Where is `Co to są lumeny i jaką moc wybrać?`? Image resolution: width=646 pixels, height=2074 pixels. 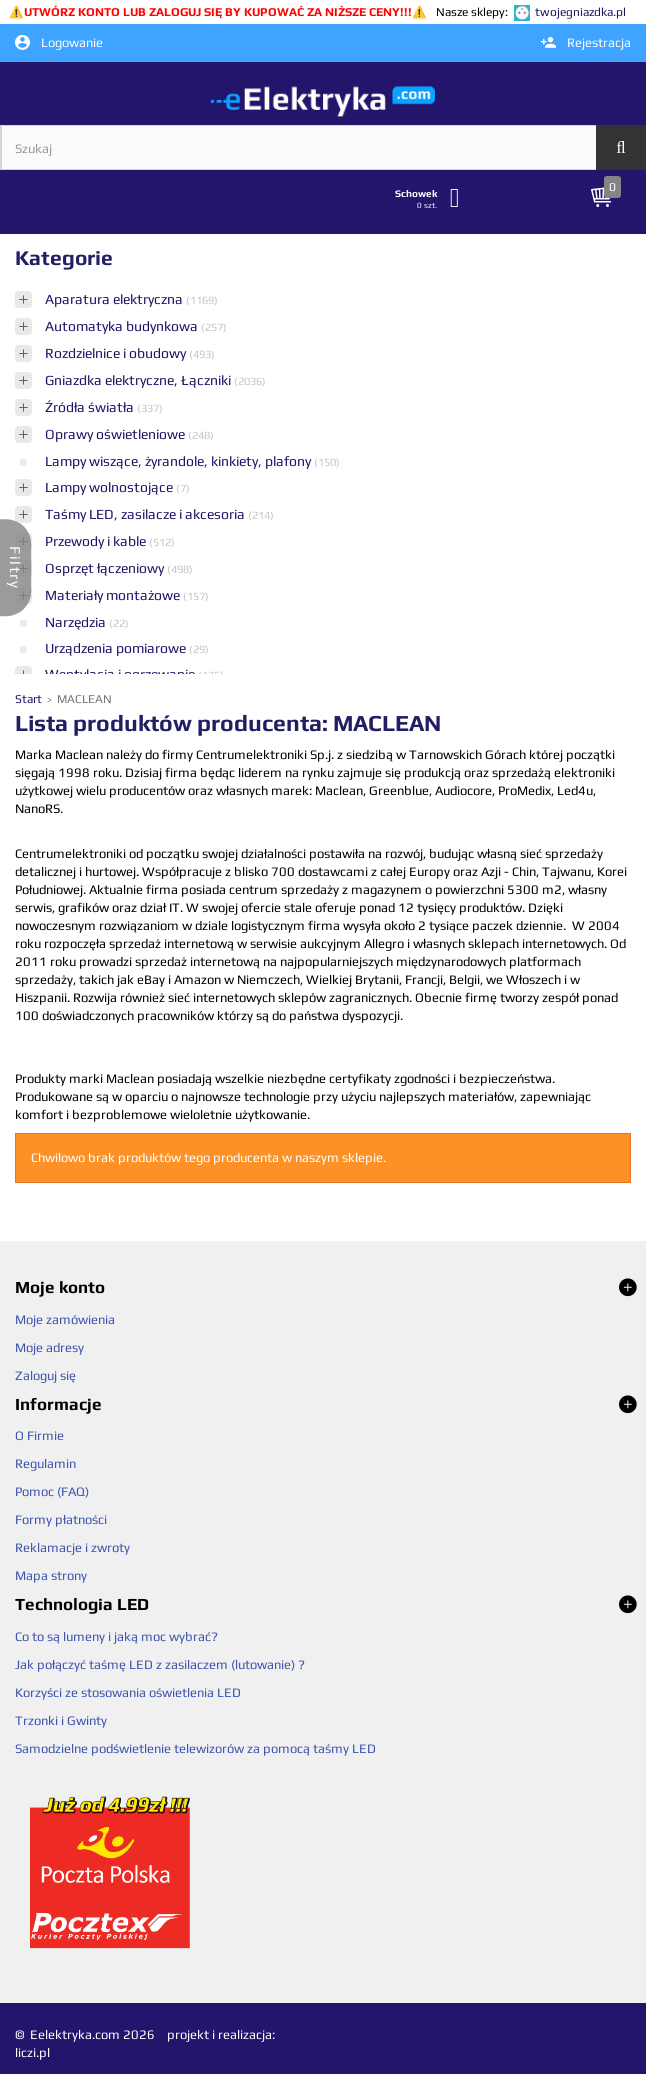 Co to są lumeny i jaką moc wybrać? is located at coordinates (116, 1636).